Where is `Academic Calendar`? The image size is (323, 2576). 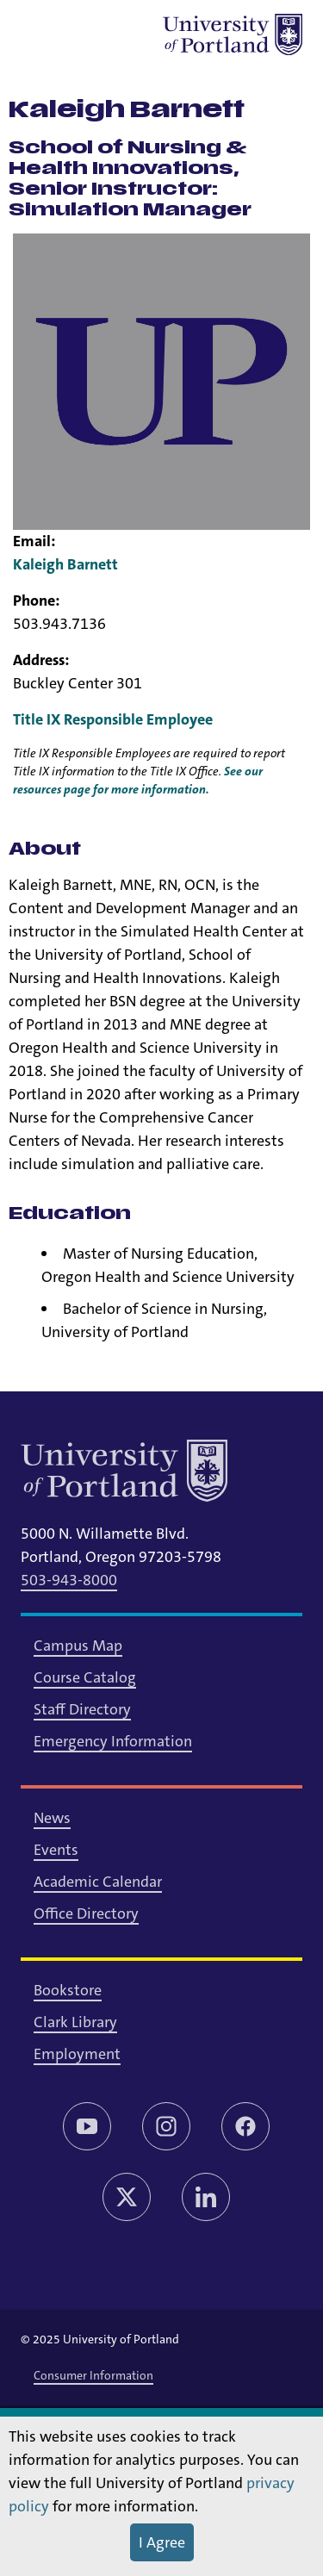
Academic Calendar is located at coordinates (98, 1881).